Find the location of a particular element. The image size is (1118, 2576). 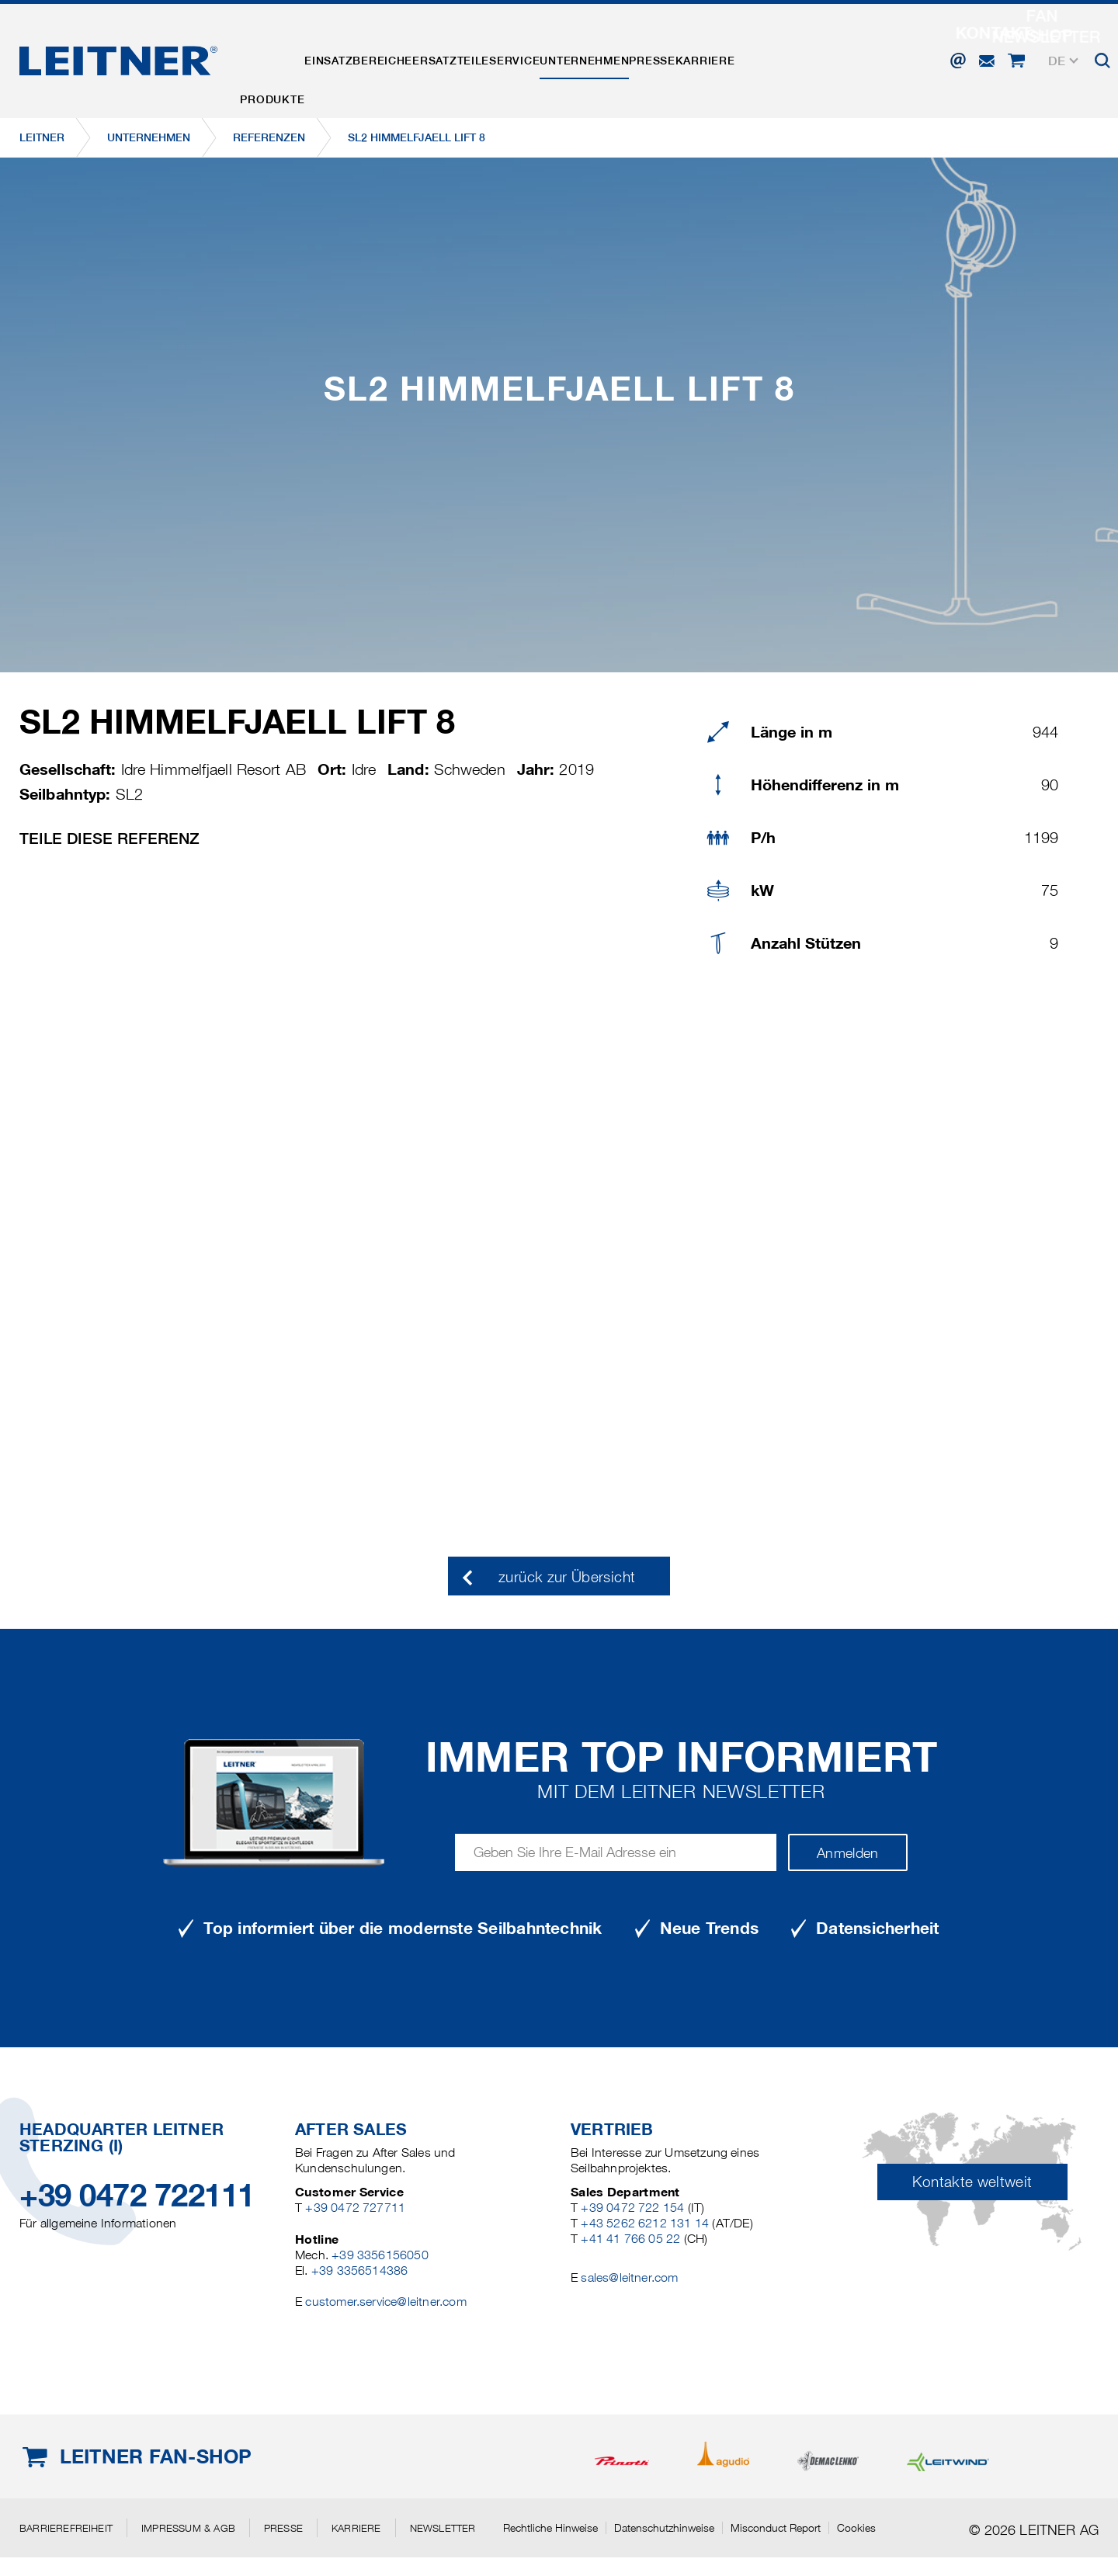

Barrierefreiheit is located at coordinates (66, 2528).